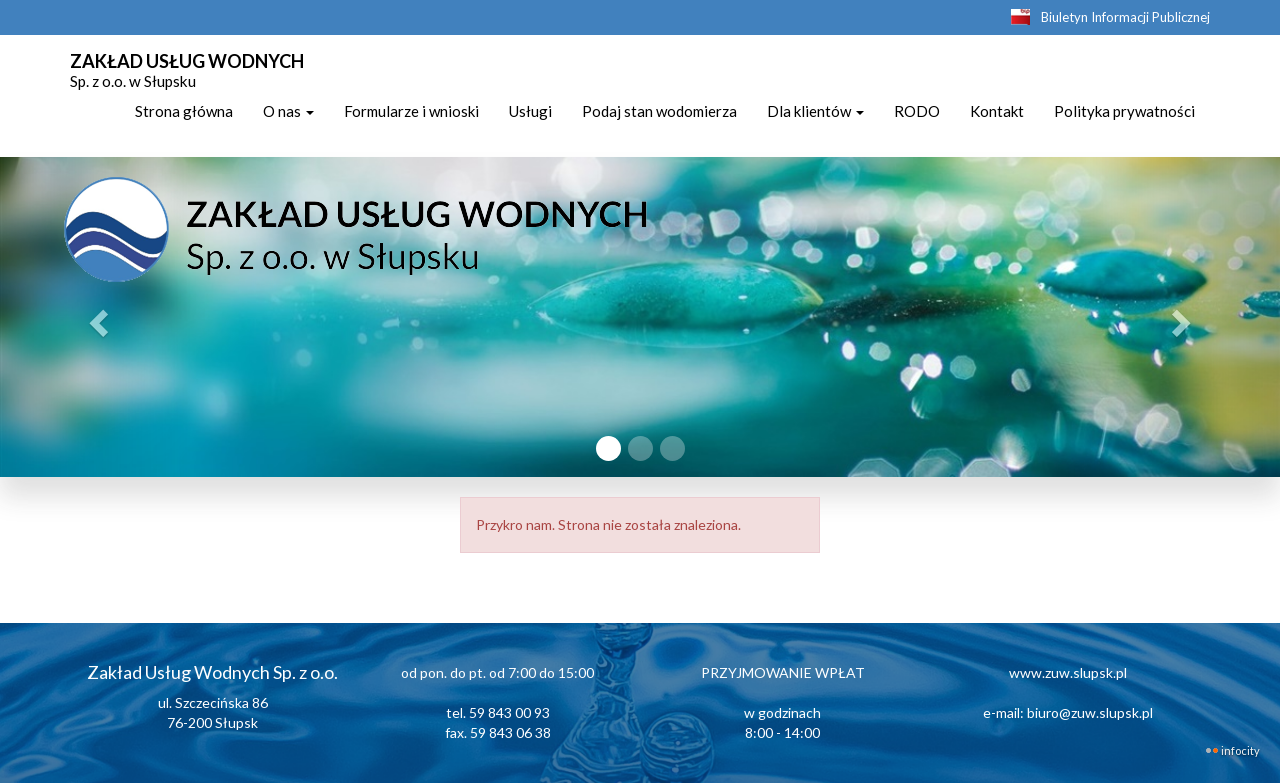  I want to click on O nas, so click(288, 111).